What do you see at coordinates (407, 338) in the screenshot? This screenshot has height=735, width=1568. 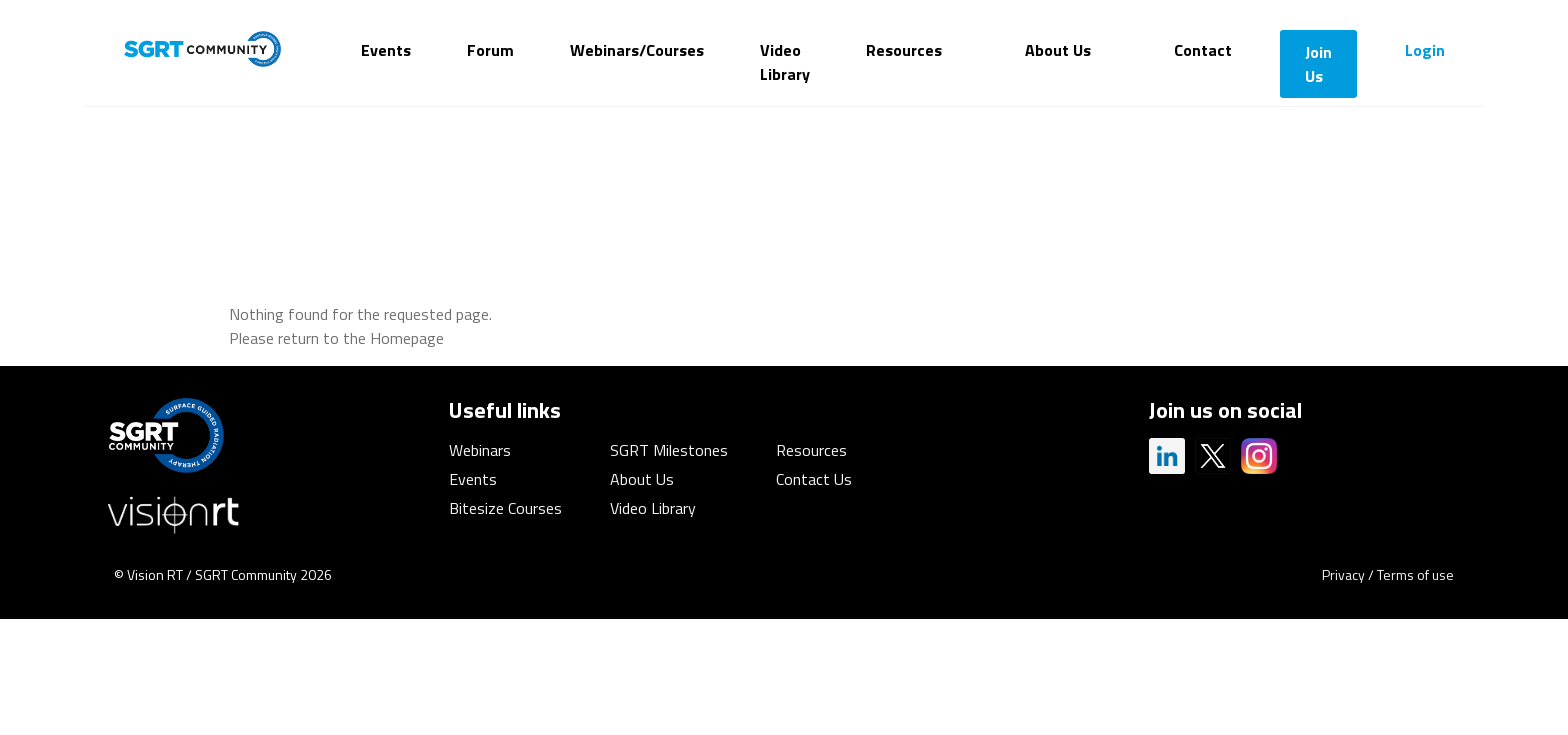 I see `Homepage` at bounding box center [407, 338].